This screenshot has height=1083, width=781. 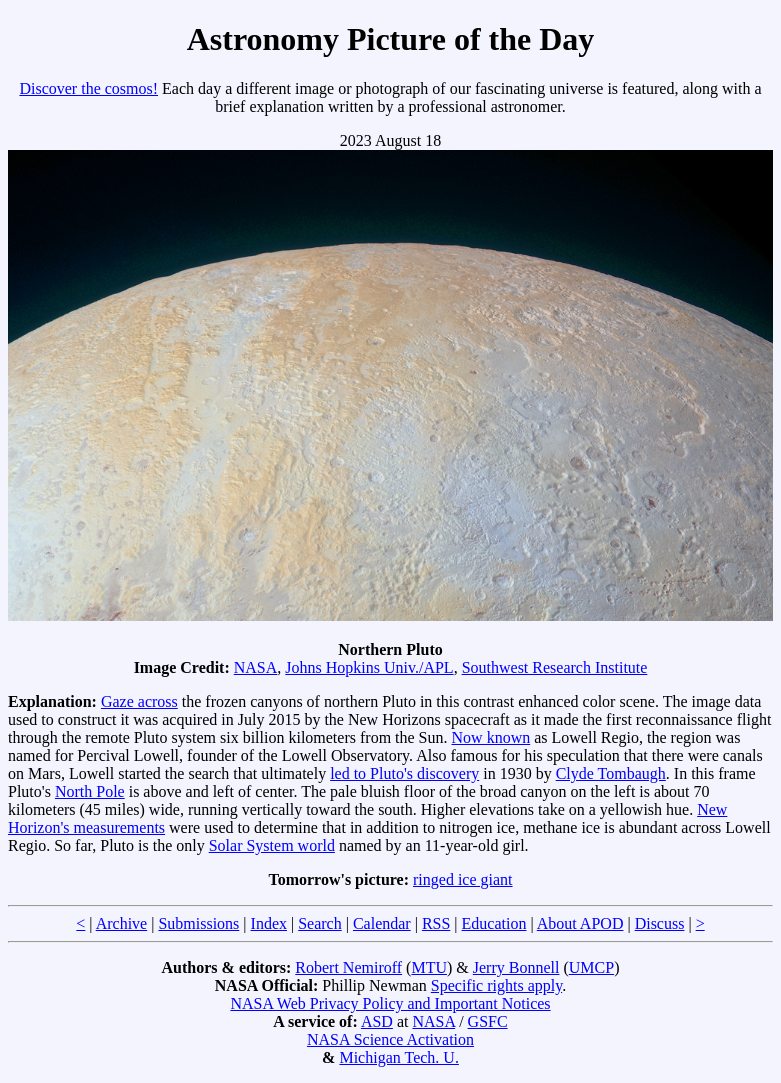 What do you see at coordinates (256, 667) in the screenshot?
I see `NASA` at bounding box center [256, 667].